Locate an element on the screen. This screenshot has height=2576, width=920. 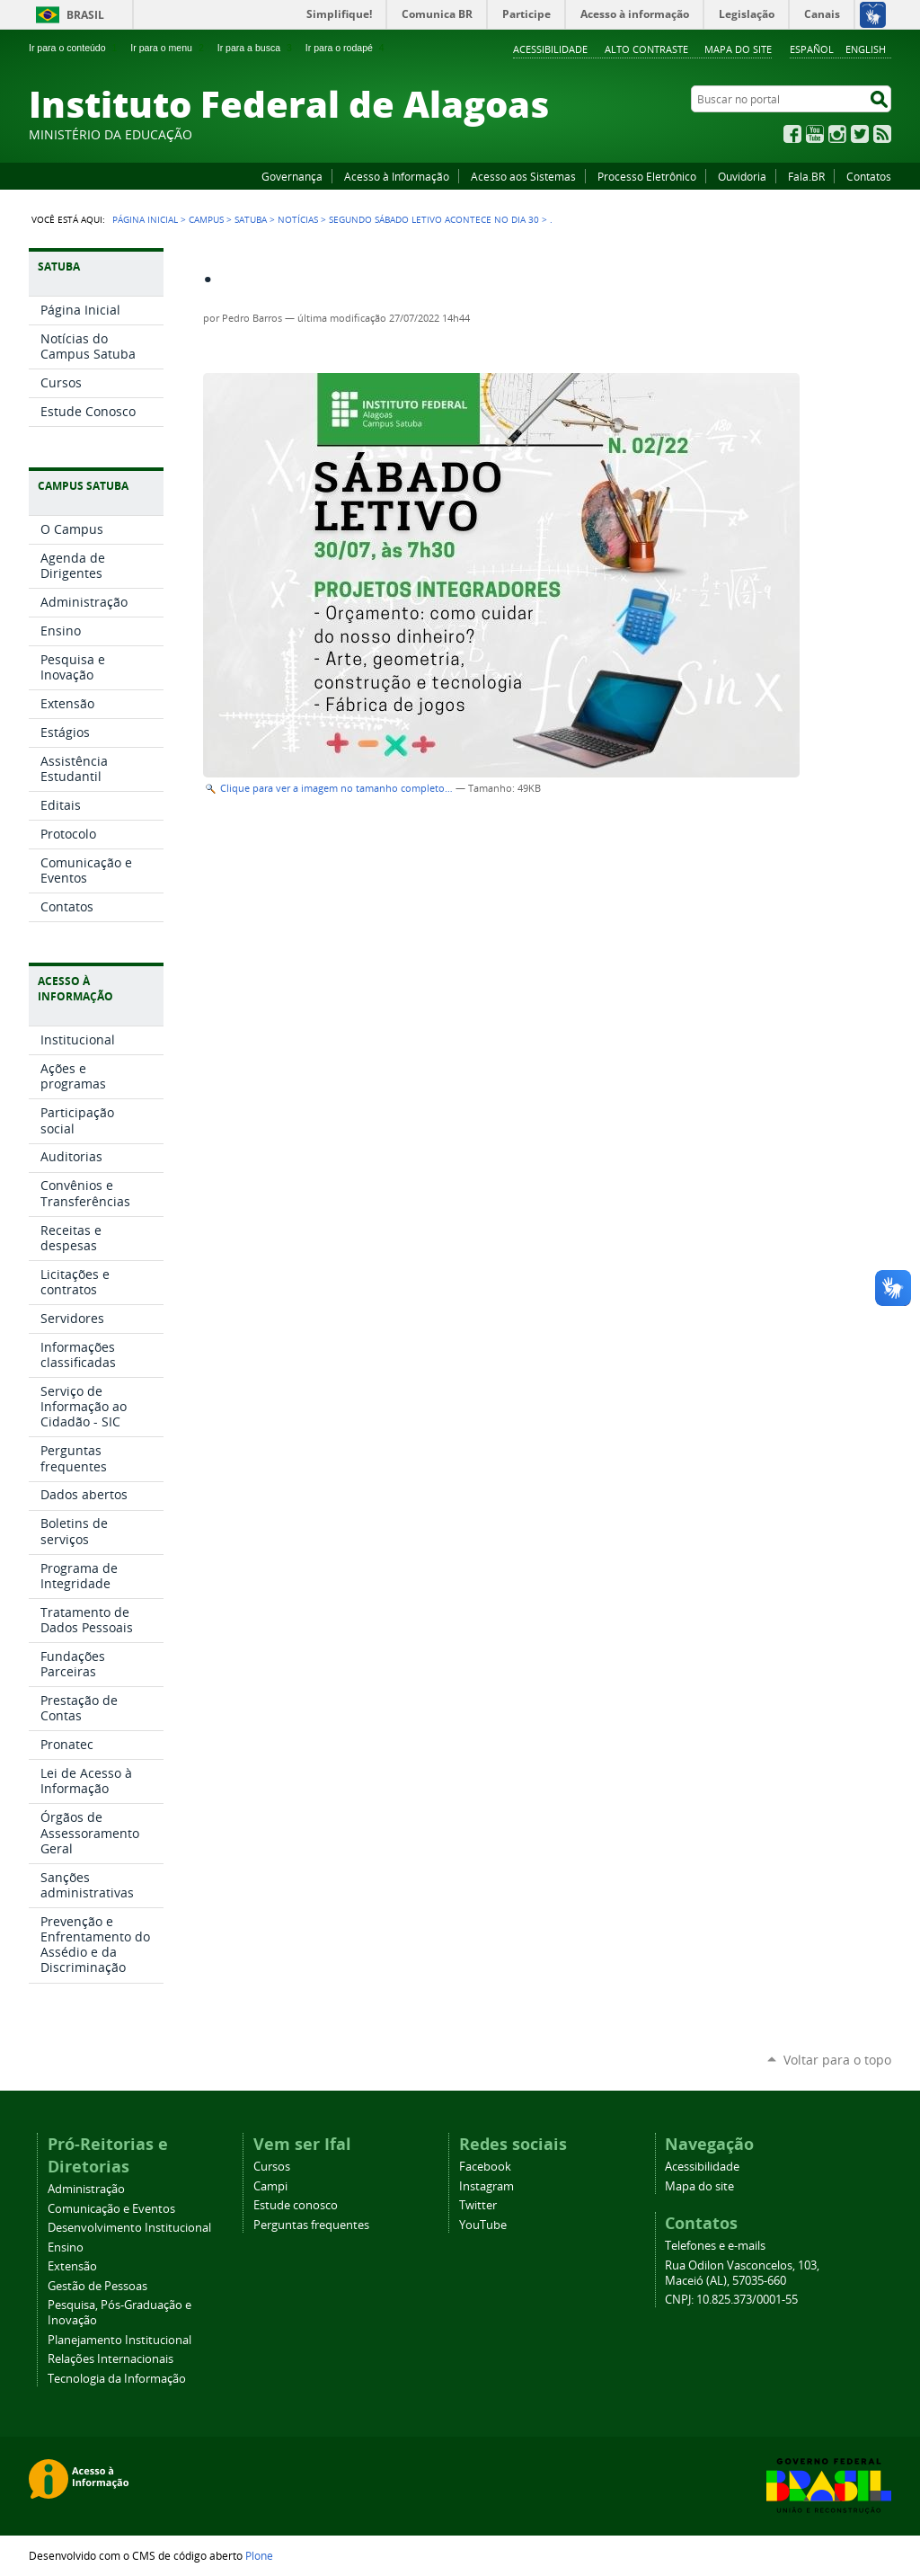
Plone is located at coordinates (259, 2555).